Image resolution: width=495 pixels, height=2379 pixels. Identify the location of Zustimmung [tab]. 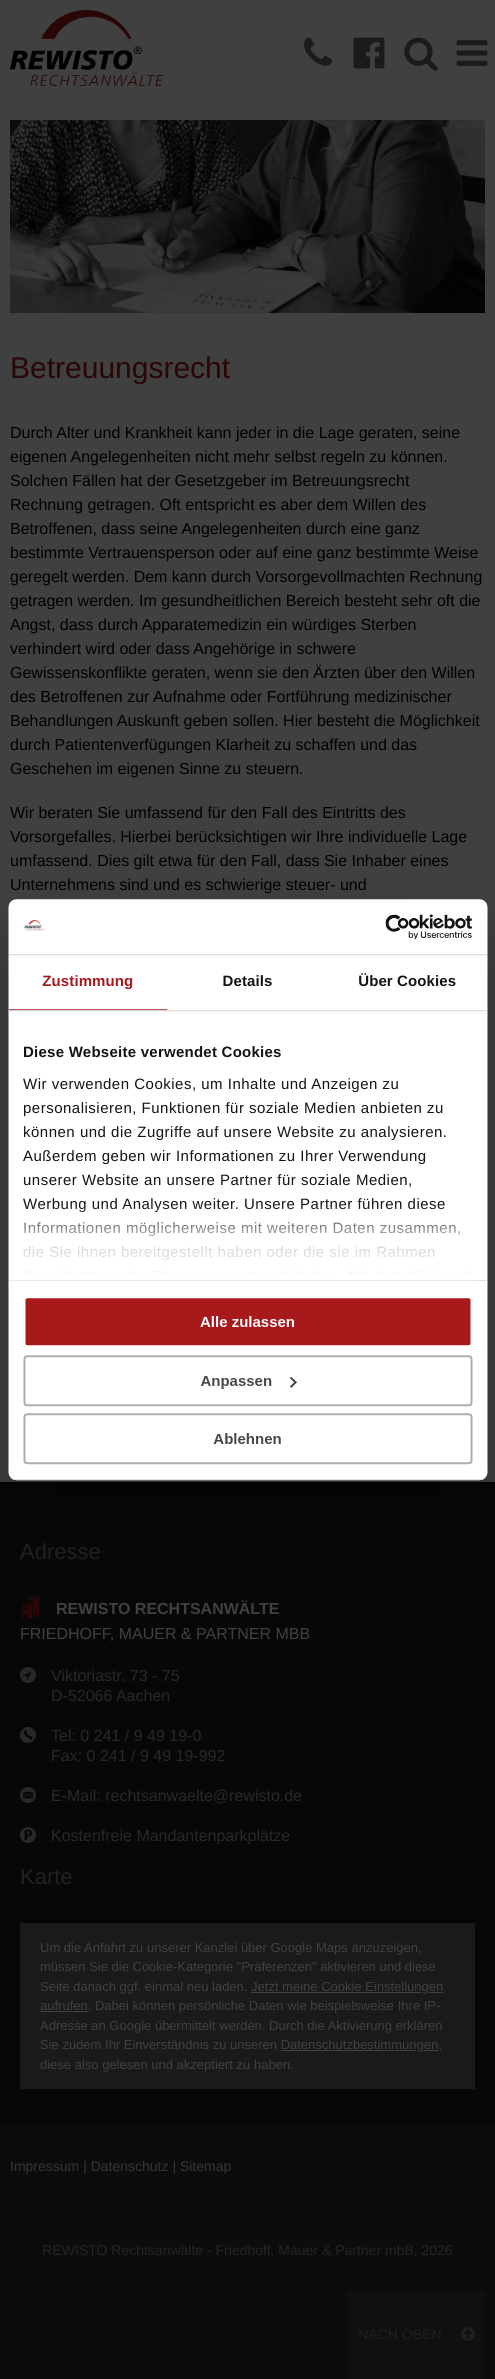
(87, 981).